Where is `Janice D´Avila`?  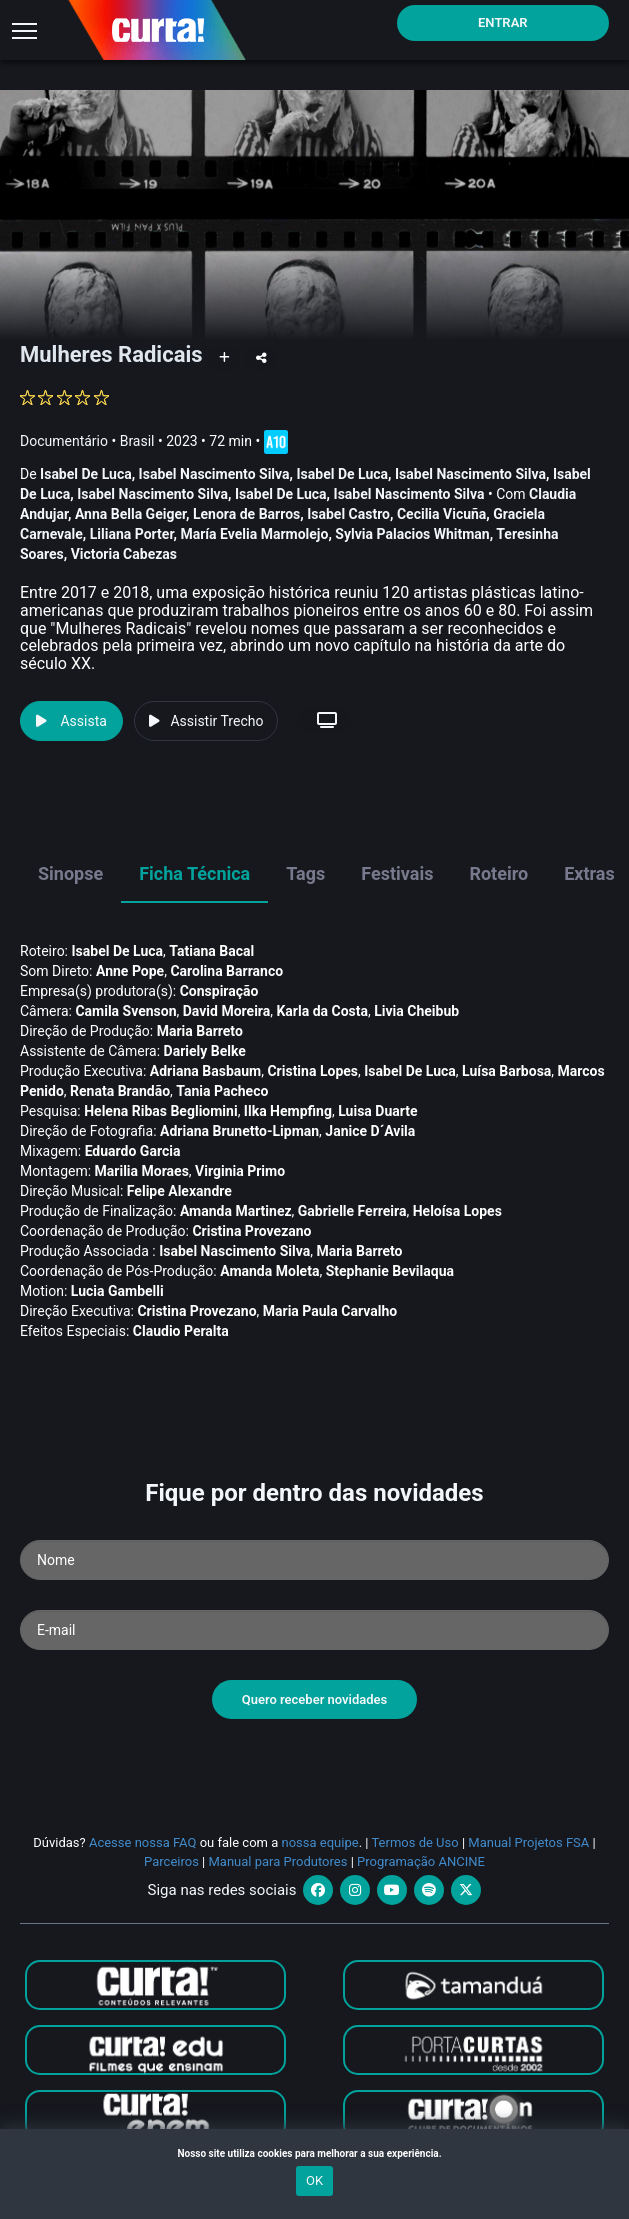
Janice D´Avila is located at coordinates (370, 1131).